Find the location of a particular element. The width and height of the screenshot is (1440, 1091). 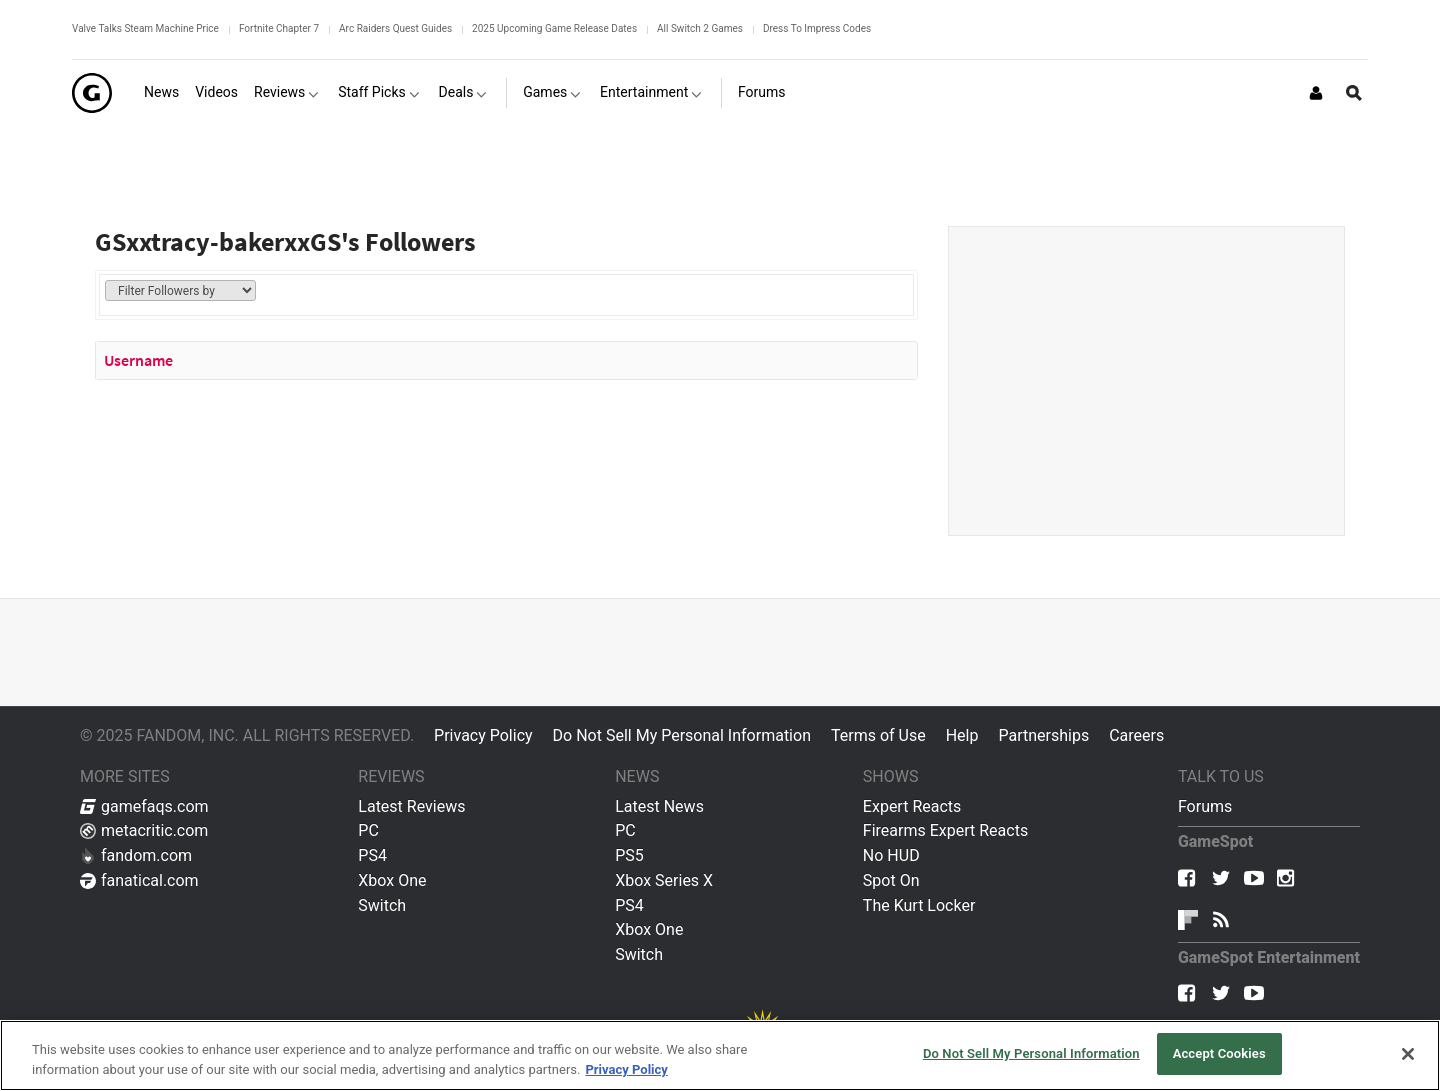

Terms of Use is located at coordinates (878, 735).